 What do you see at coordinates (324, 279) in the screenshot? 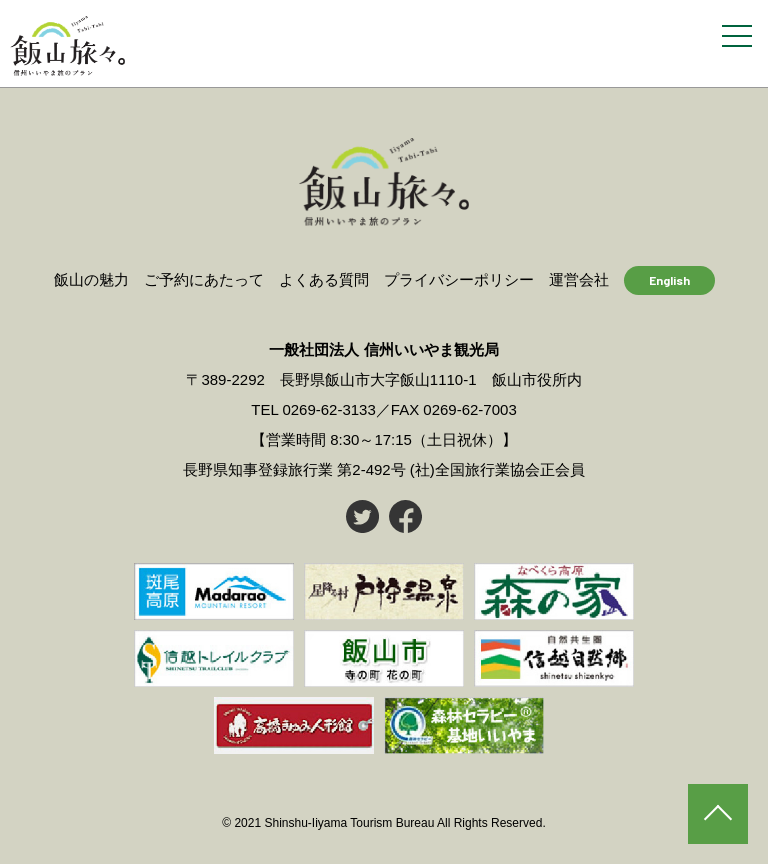
I see `よくある質問` at bounding box center [324, 279].